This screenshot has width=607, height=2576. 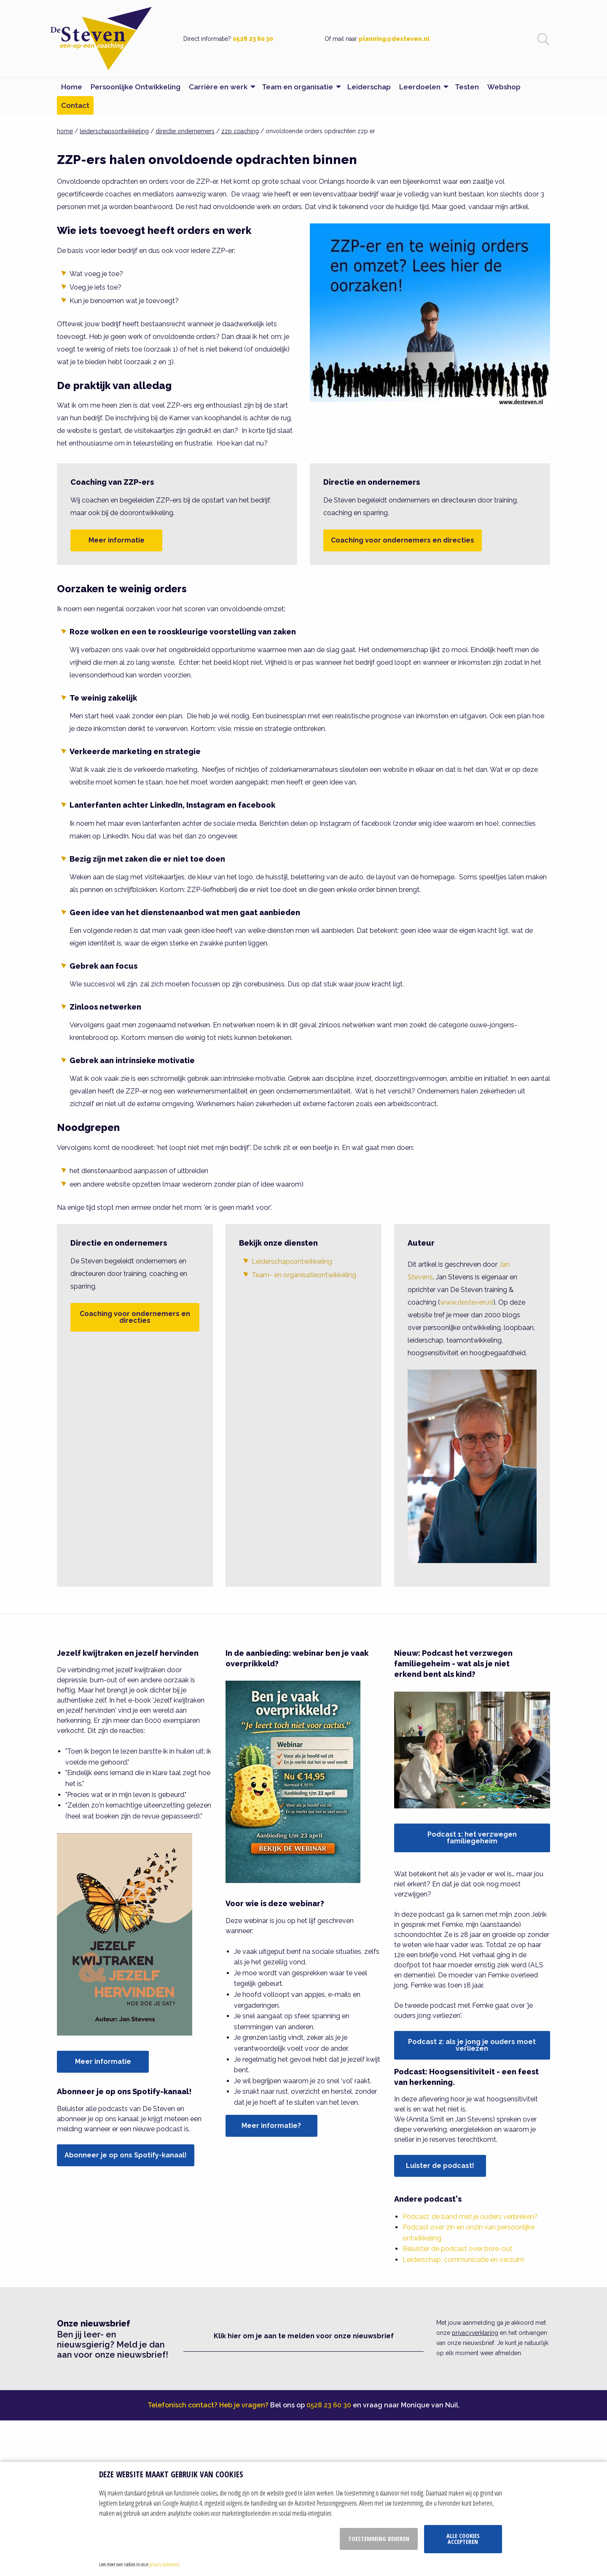 I want to click on Leerdoelen [menuitem], so click(x=419, y=87).